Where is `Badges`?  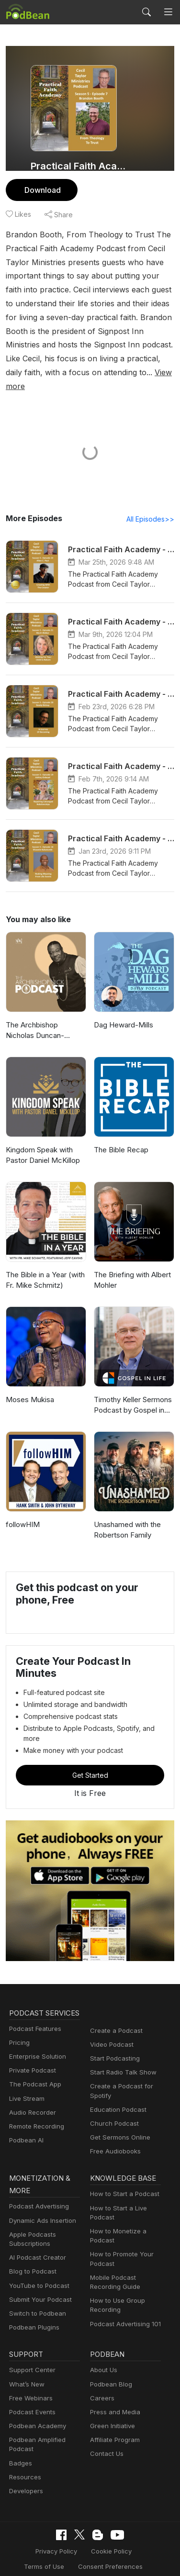 Badges is located at coordinates (20, 2441).